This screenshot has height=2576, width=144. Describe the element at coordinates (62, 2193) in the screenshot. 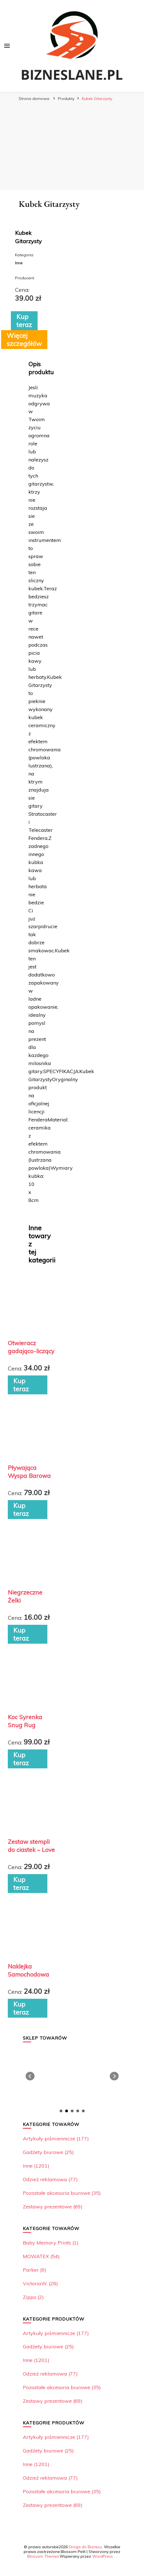

I see `Pozostałe akcesoria biurowe` at that location.